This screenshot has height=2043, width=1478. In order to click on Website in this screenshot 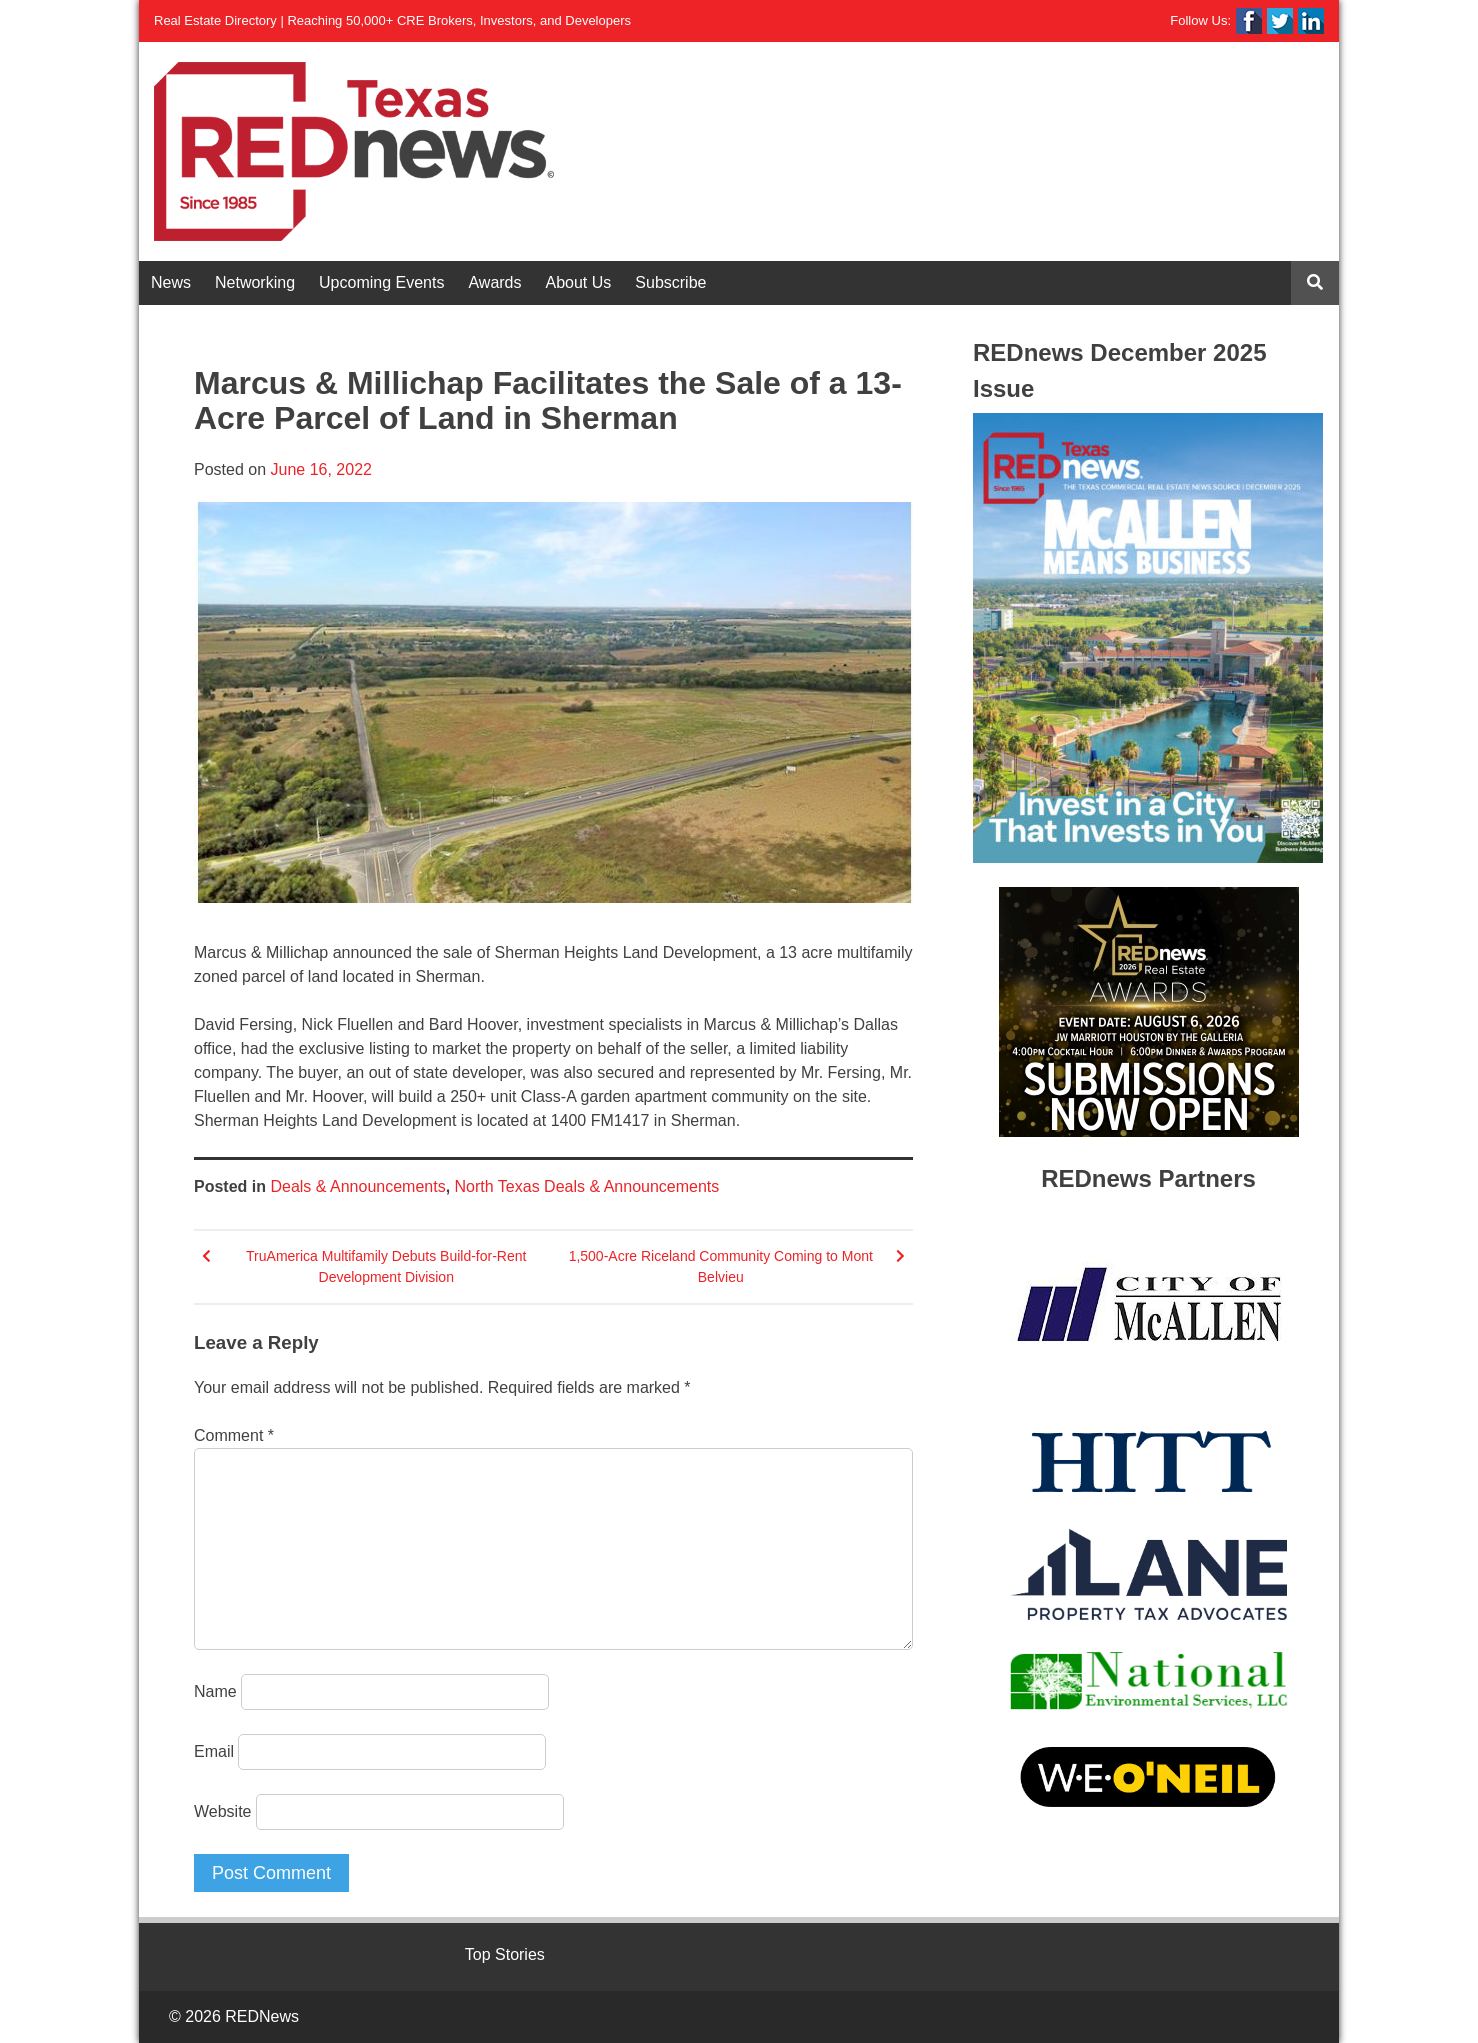, I will do `click(223, 1811)`.